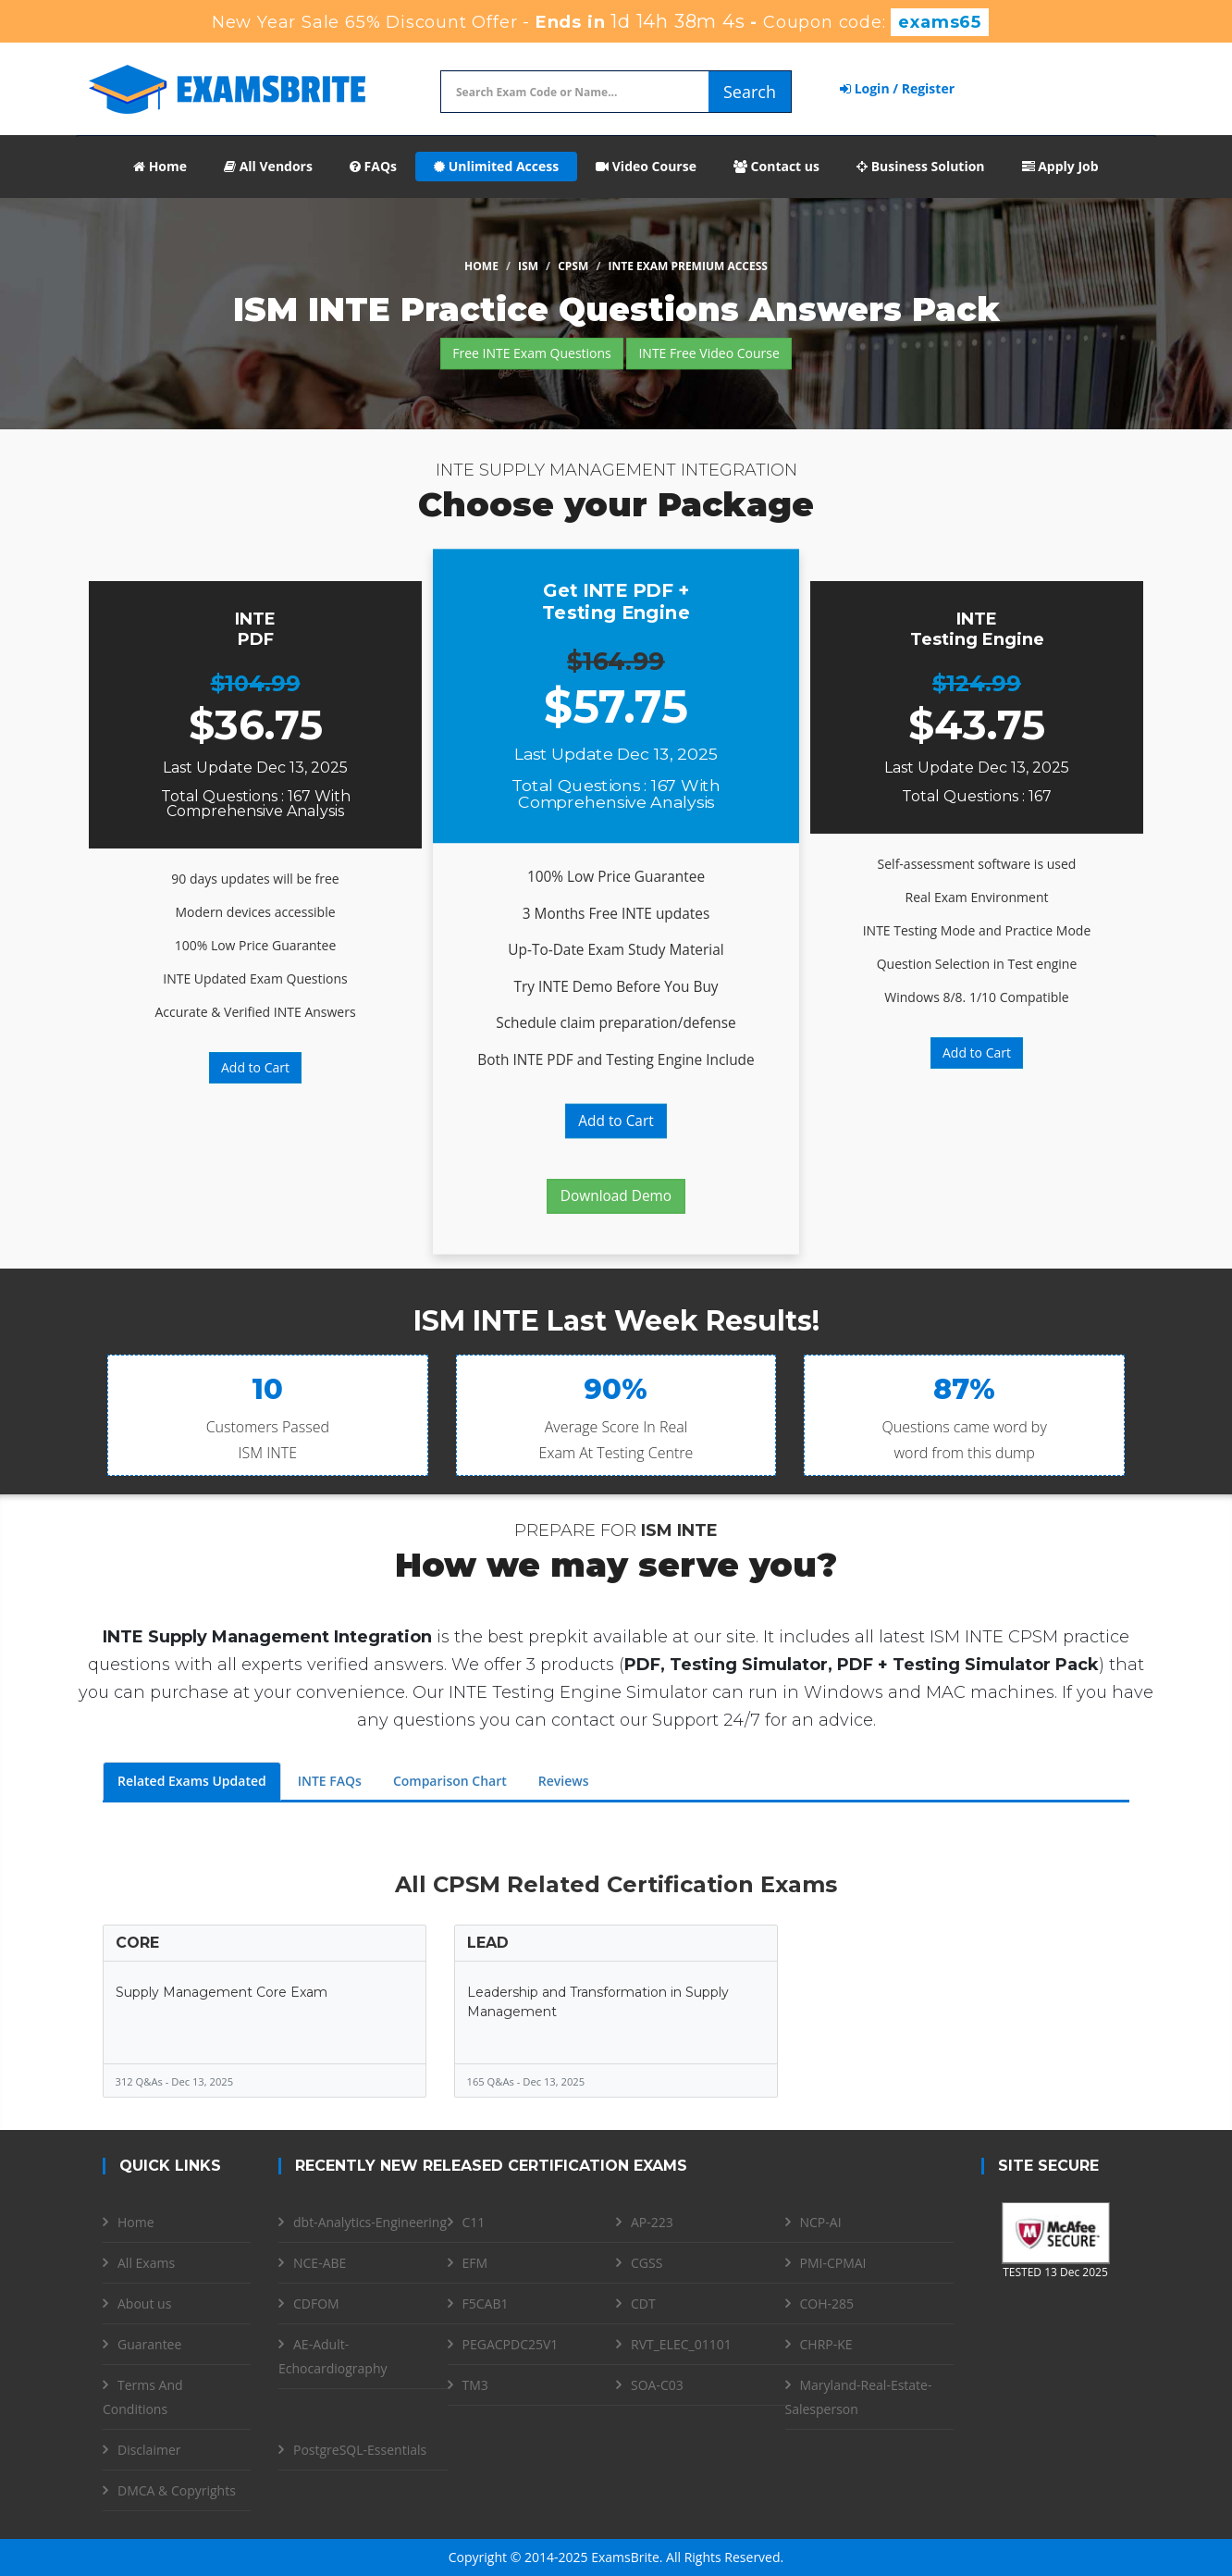  What do you see at coordinates (268, 166) in the screenshot?
I see `All Vendors` at bounding box center [268, 166].